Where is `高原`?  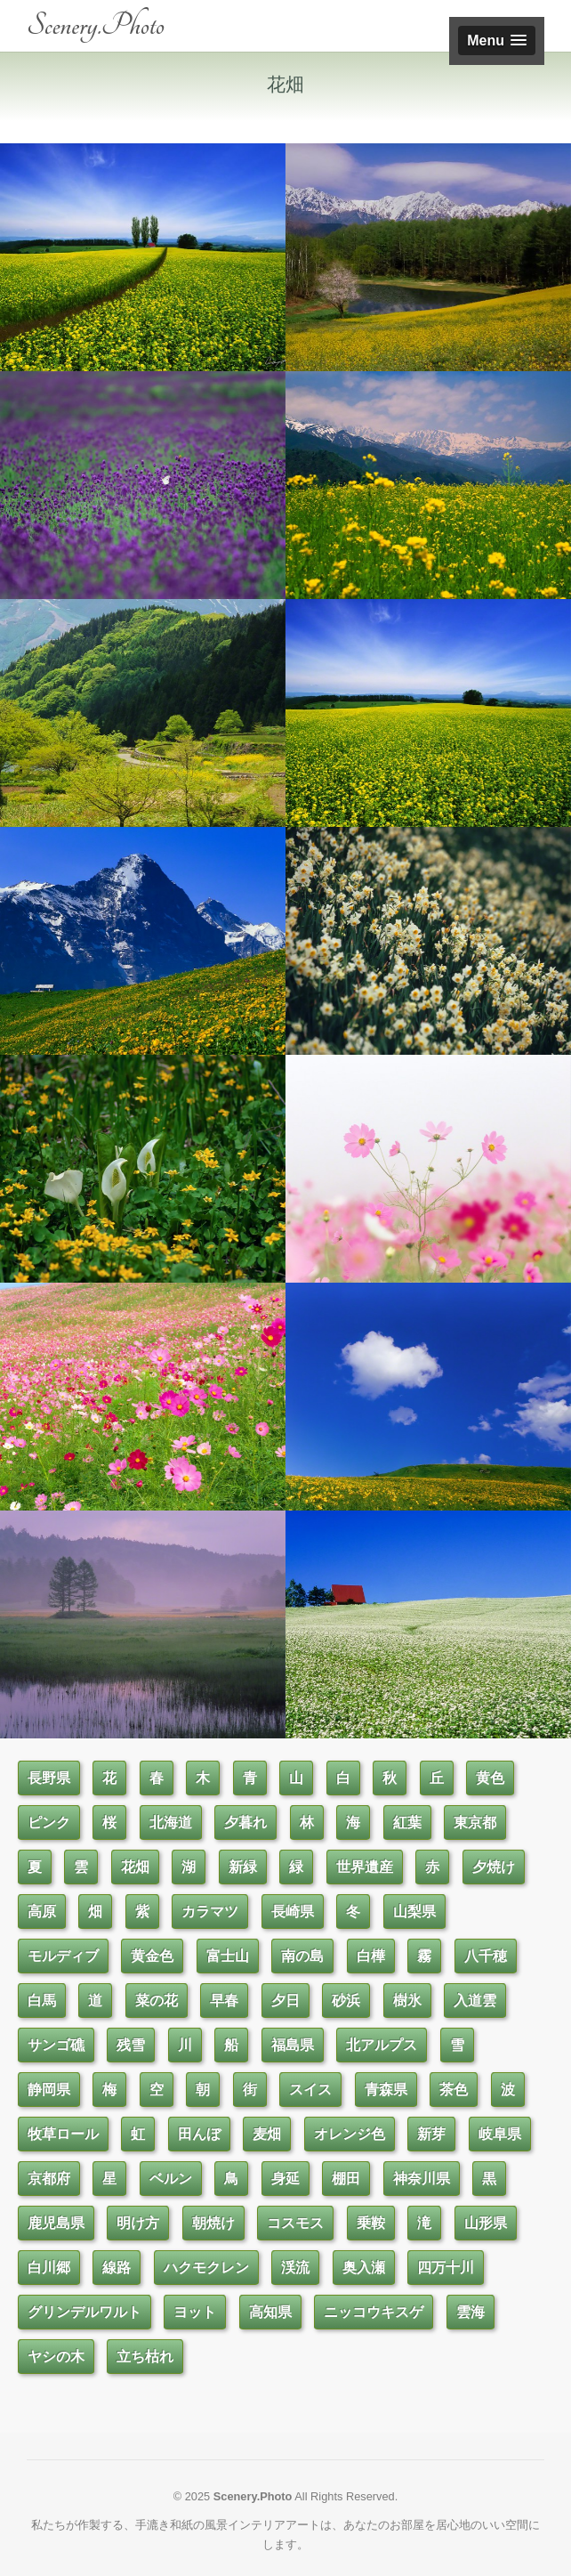 高原 is located at coordinates (42, 1911).